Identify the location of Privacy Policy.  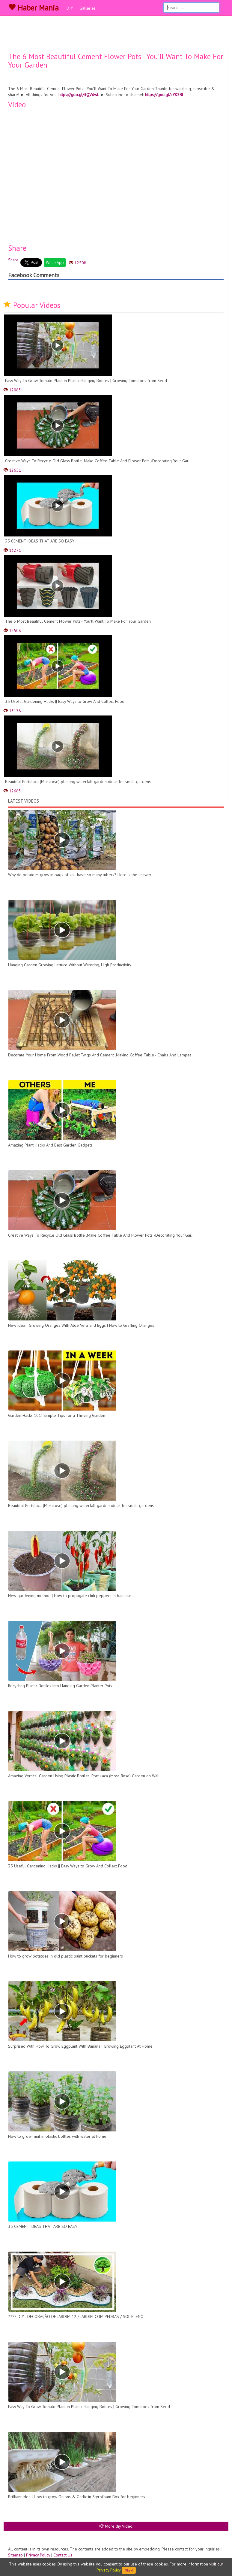
(38, 2555).